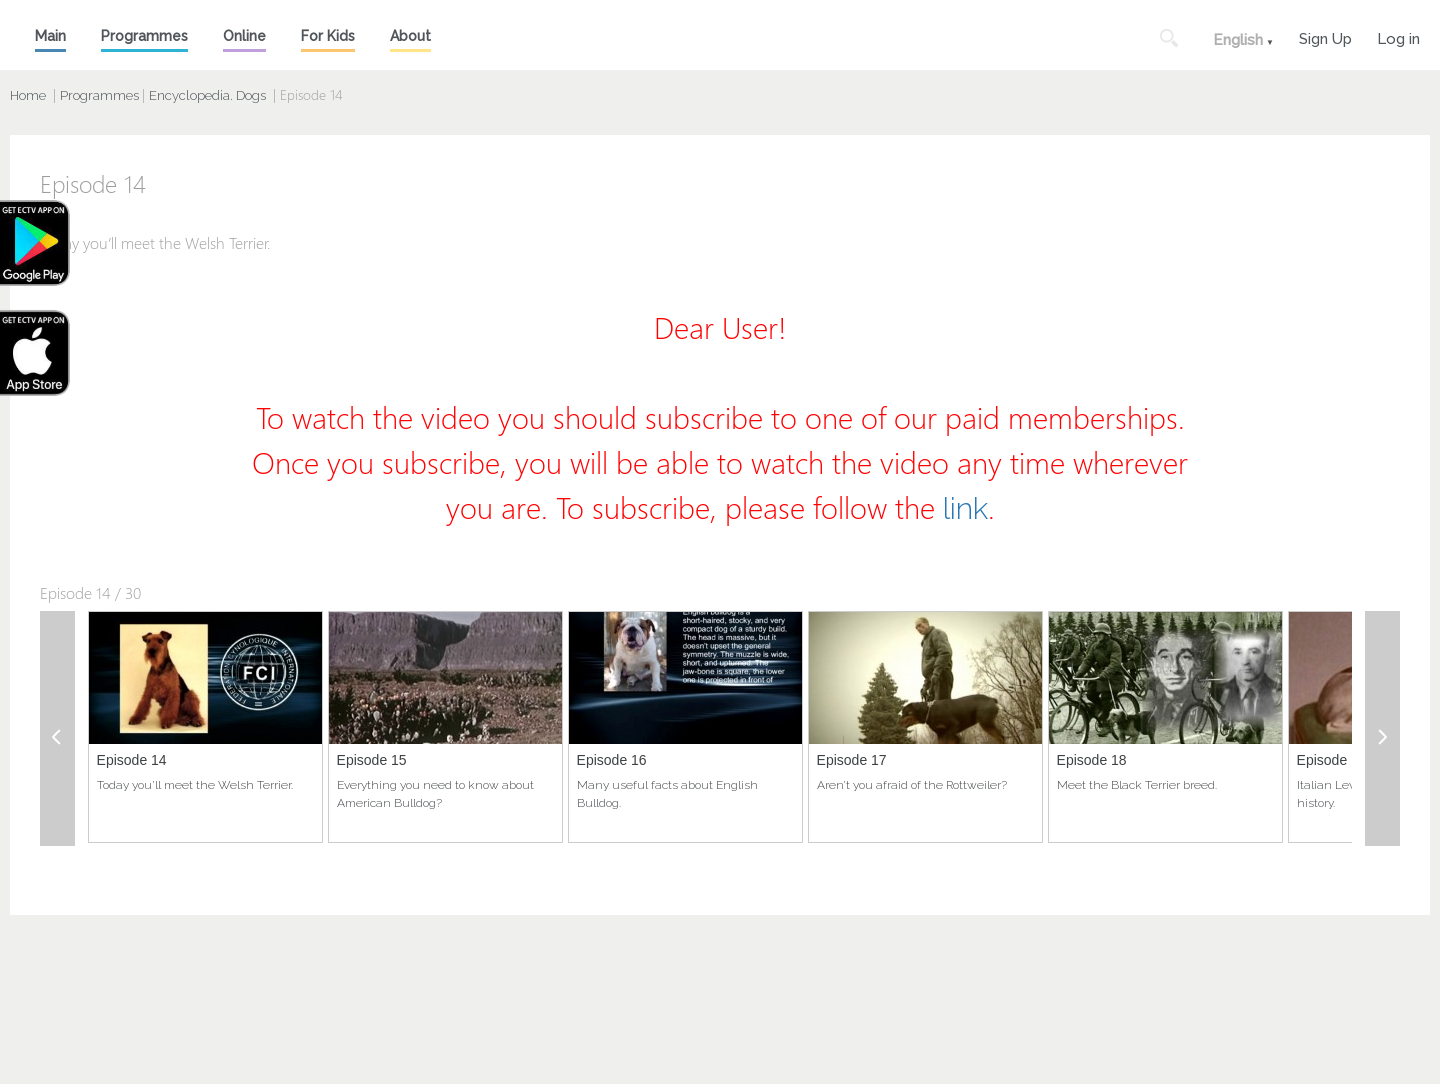  What do you see at coordinates (1325, 36) in the screenshot?
I see `Sign Up` at bounding box center [1325, 36].